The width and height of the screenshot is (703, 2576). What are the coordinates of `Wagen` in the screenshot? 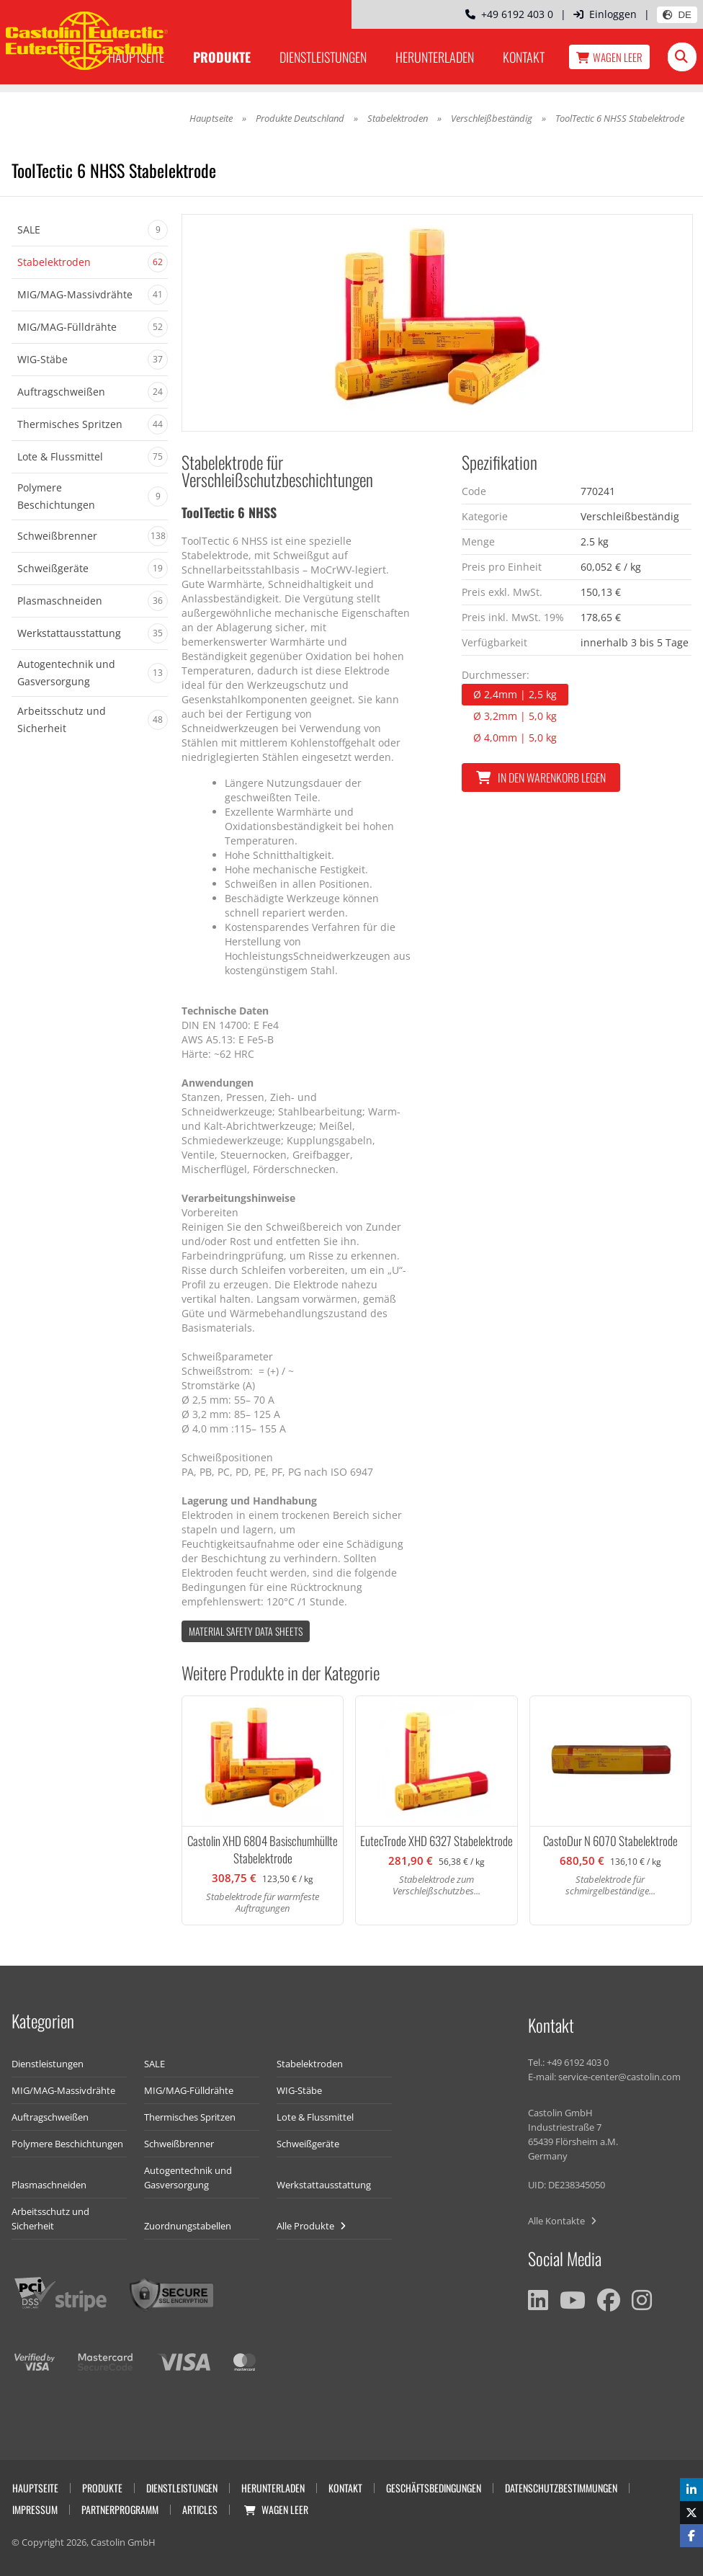 It's located at (609, 57).